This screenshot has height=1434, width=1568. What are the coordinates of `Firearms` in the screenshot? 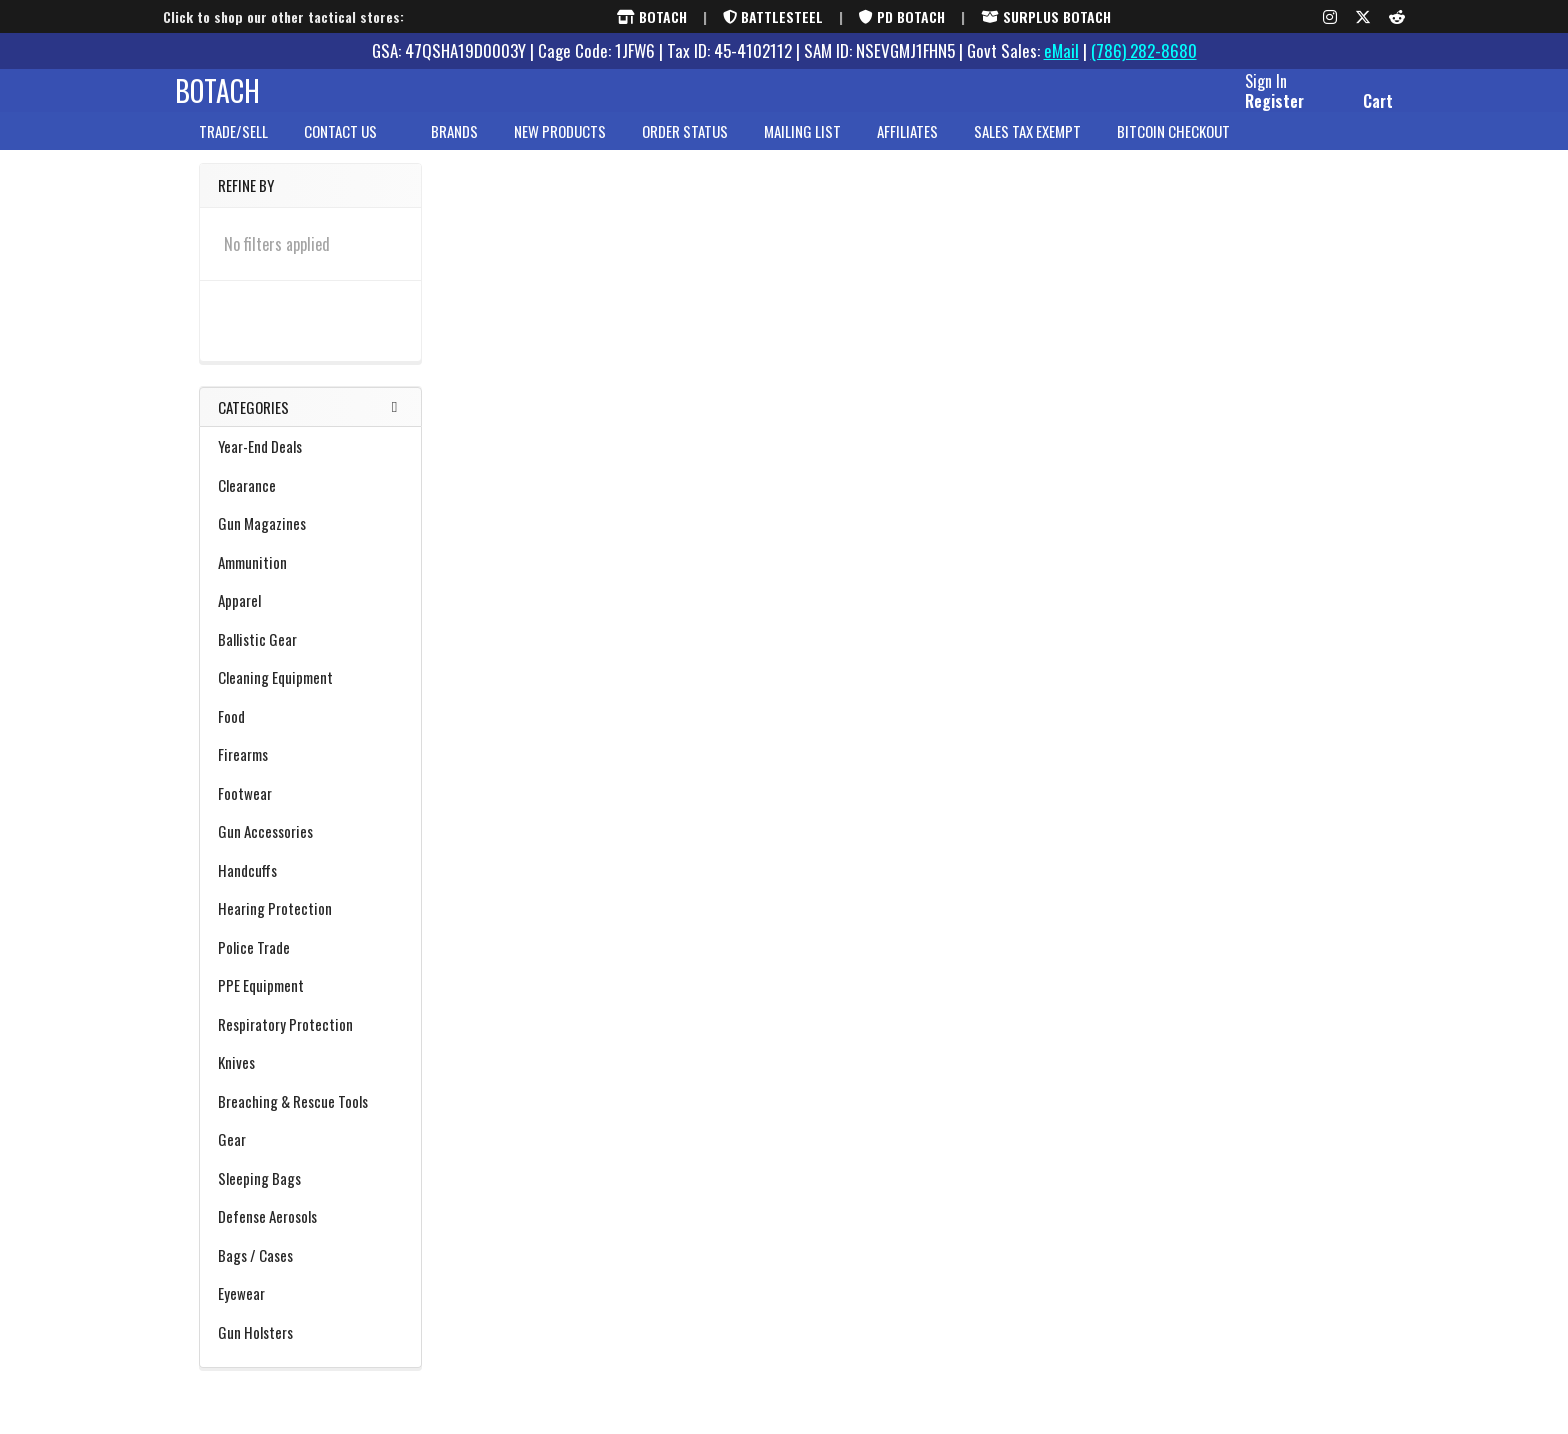 It's located at (310, 772).